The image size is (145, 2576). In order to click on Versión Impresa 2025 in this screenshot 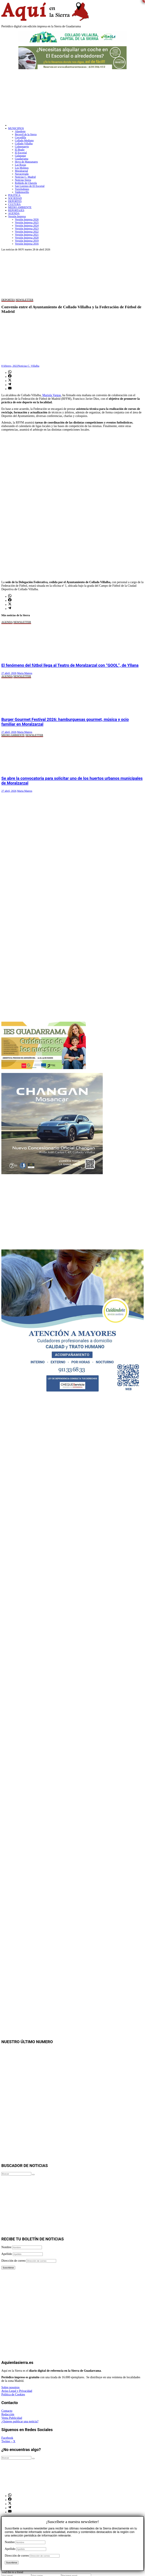, I will do `click(27, 222)`.